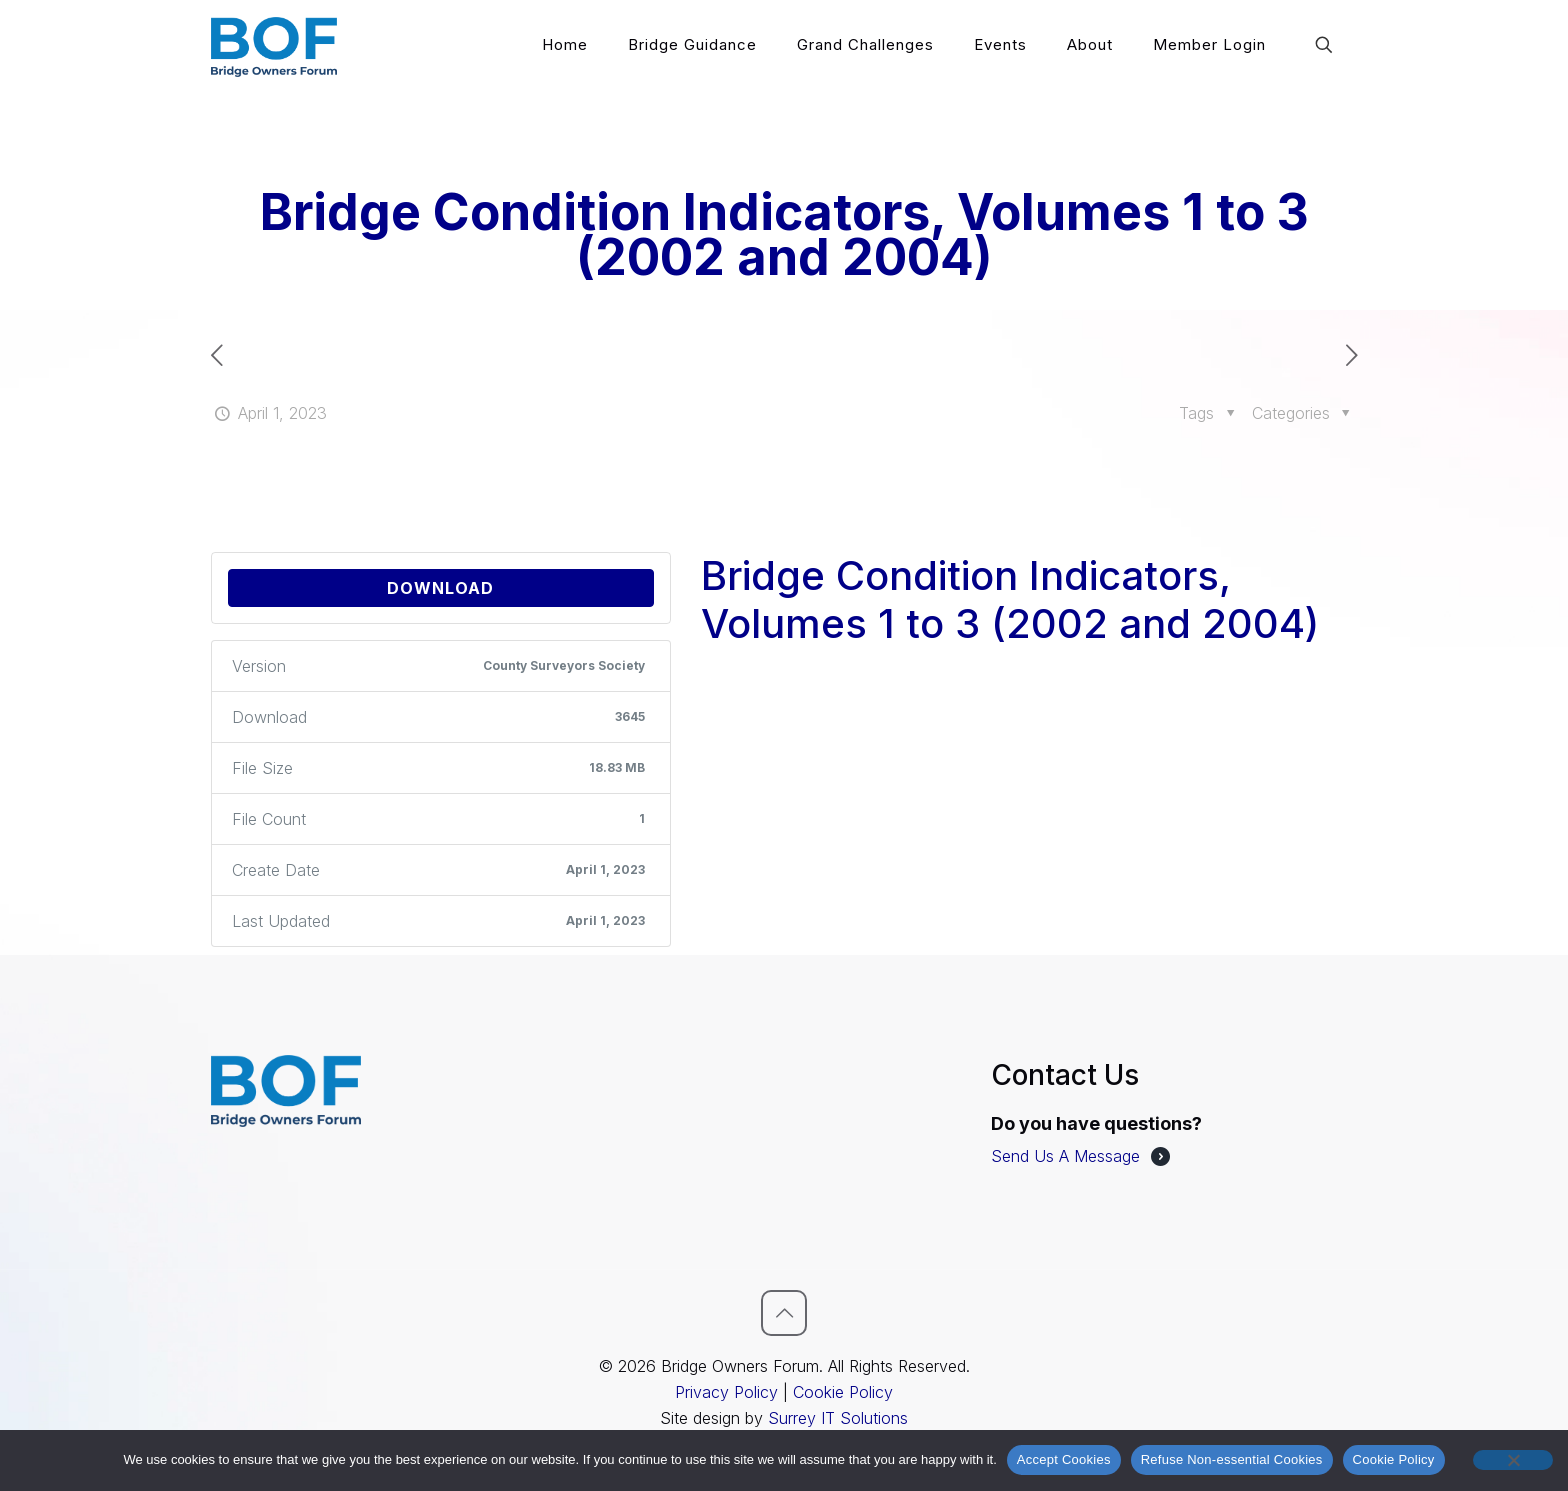 Image resolution: width=1568 pixels, height=1491 pixels. I want to click on Send Us A Message, so click(1065, 1156).